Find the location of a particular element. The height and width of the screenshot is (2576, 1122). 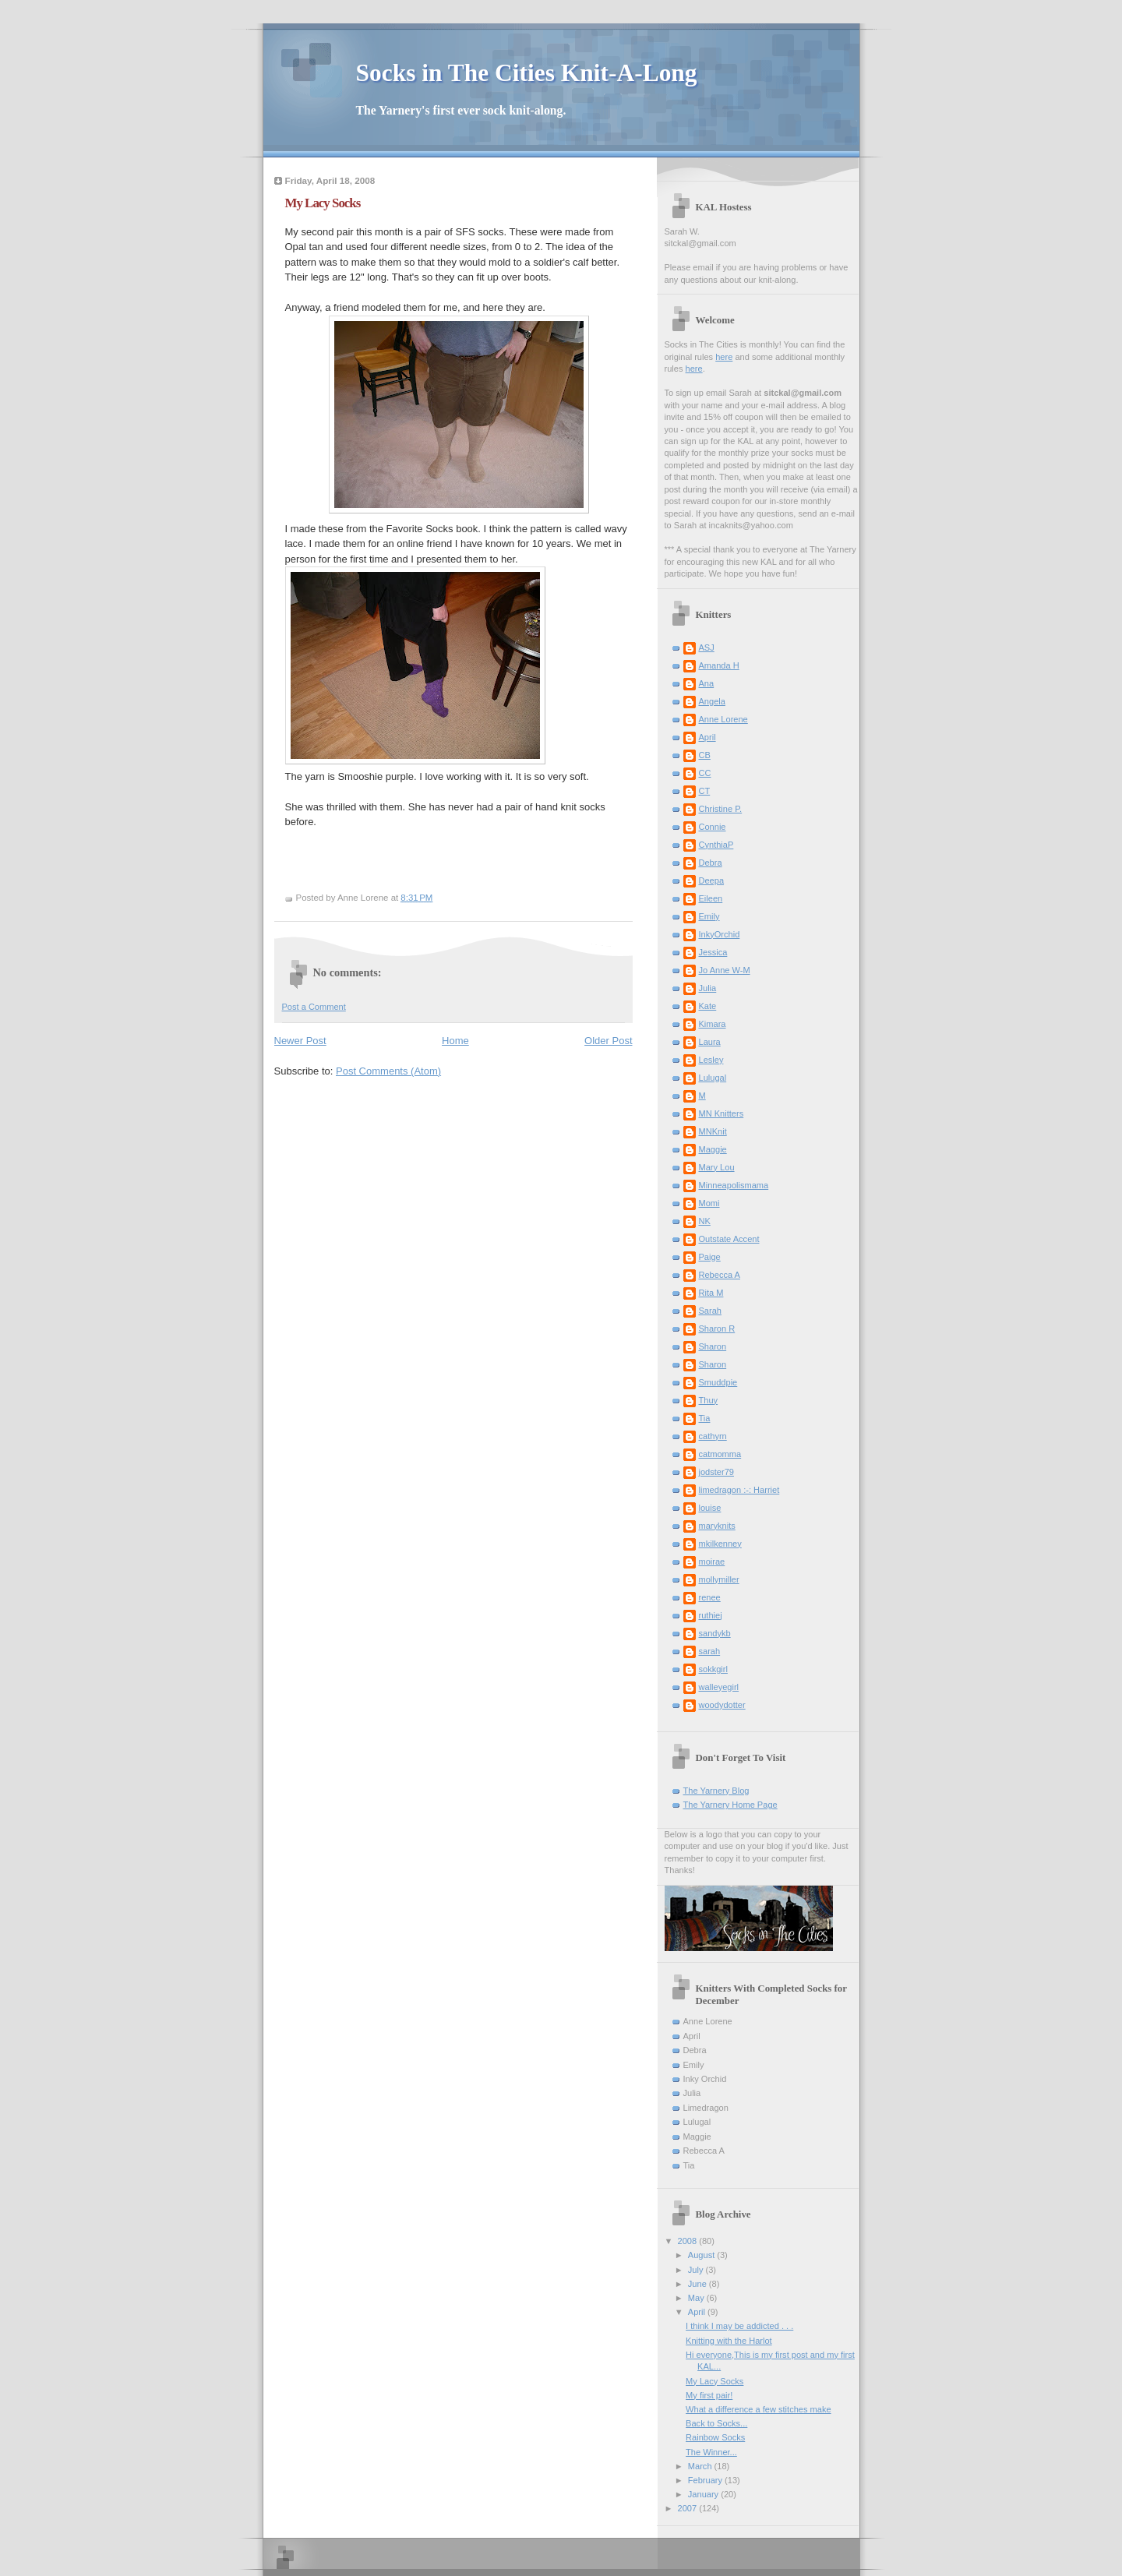

Emily is located at coordinates (709, 916).